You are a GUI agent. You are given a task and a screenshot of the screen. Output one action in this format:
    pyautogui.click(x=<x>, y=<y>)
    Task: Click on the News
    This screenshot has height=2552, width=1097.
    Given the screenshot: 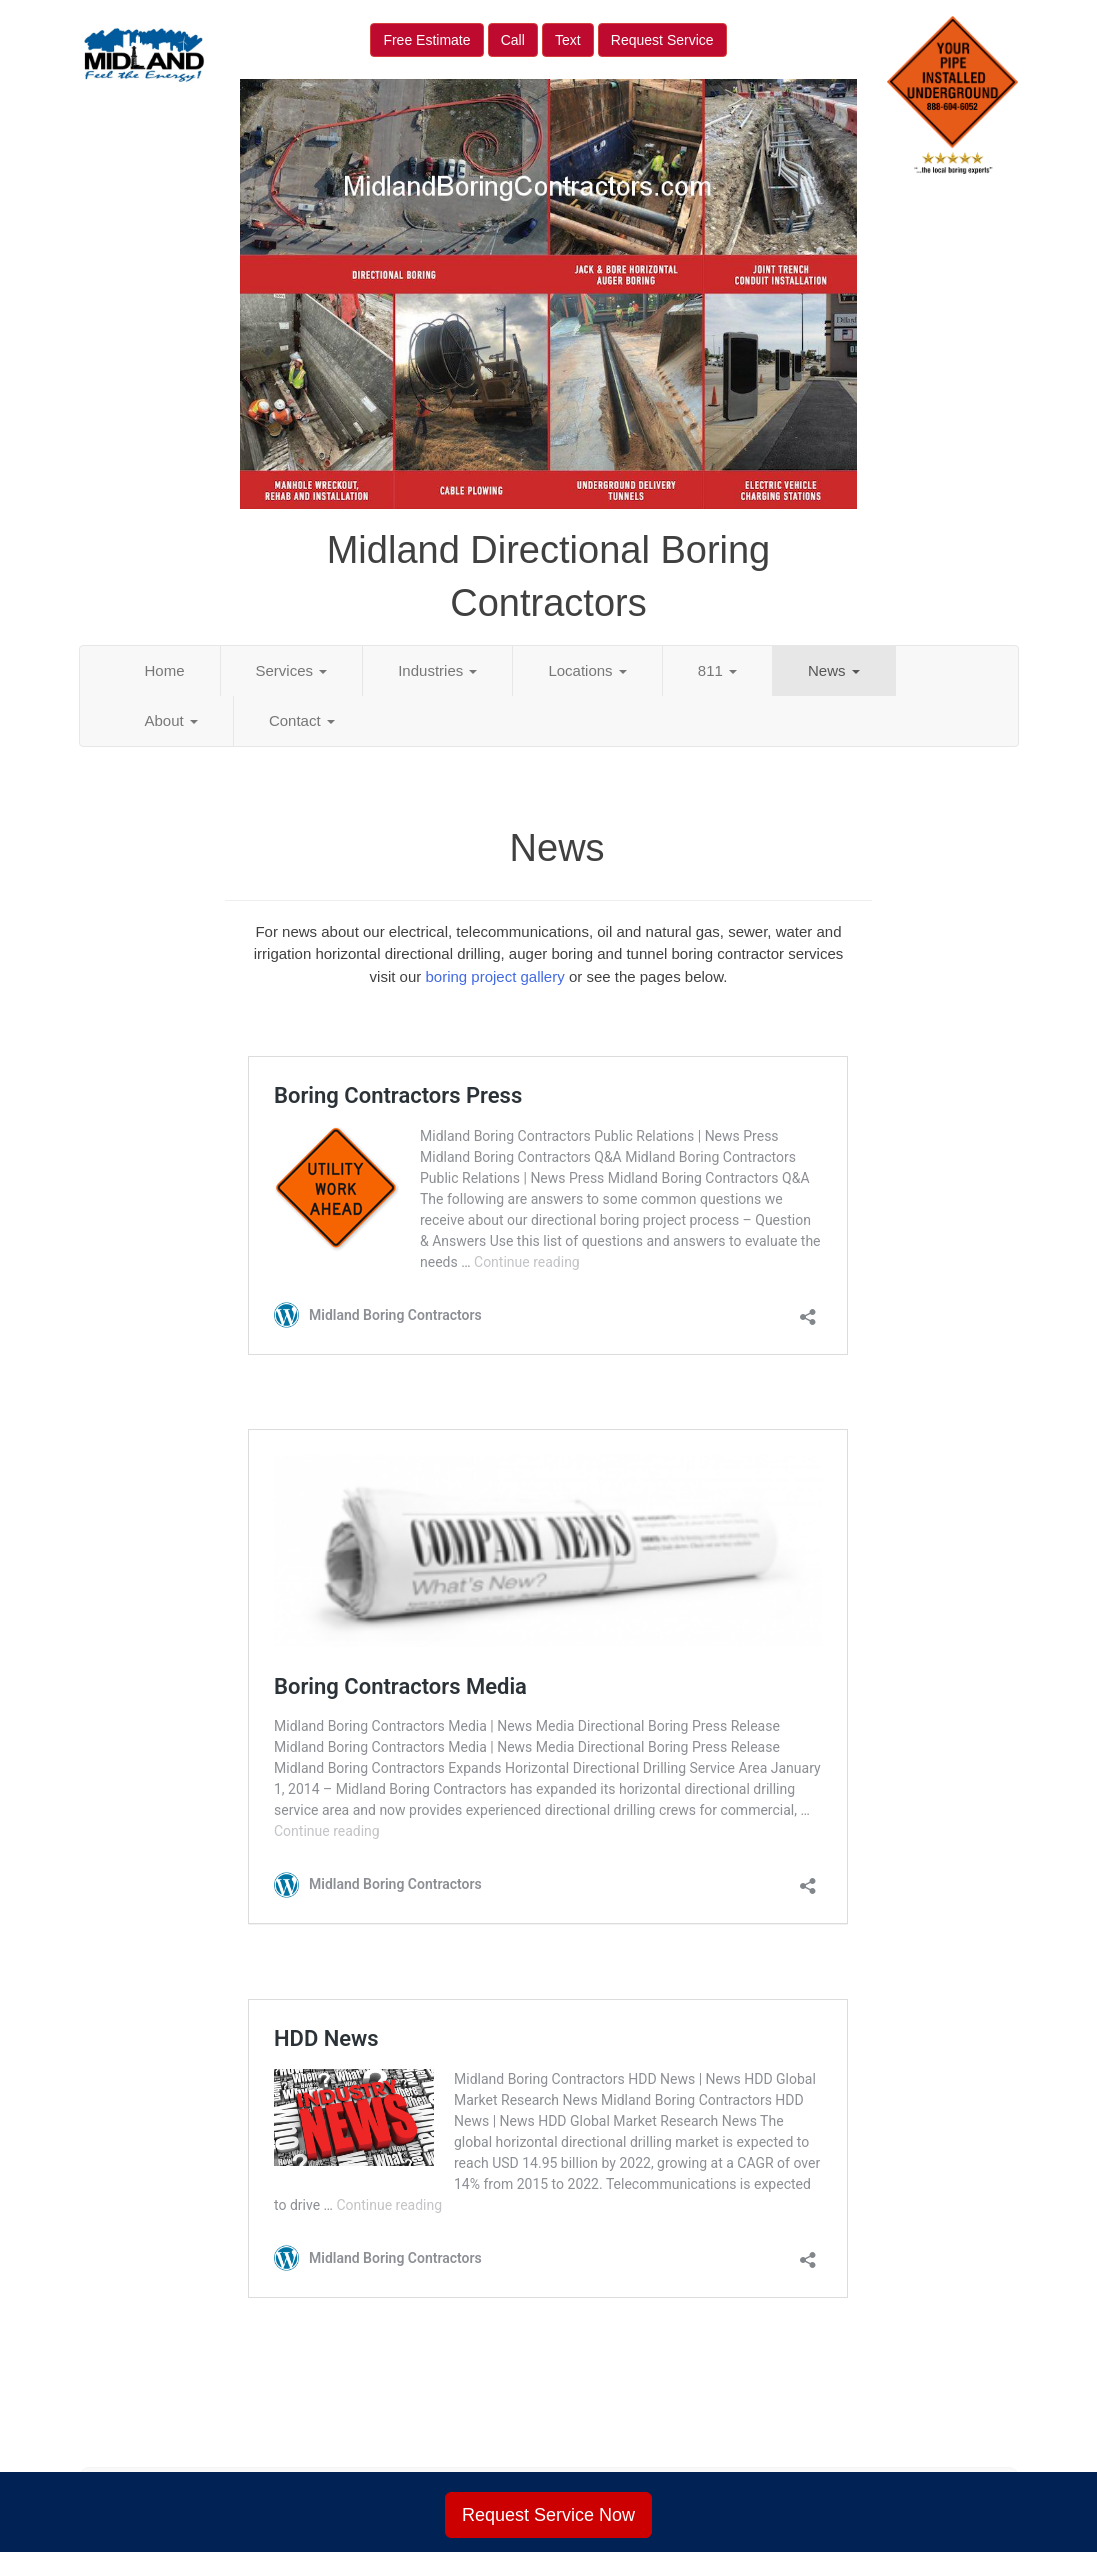 What is the action you would take?
    pyautogui.click(x=834, y=670)
    